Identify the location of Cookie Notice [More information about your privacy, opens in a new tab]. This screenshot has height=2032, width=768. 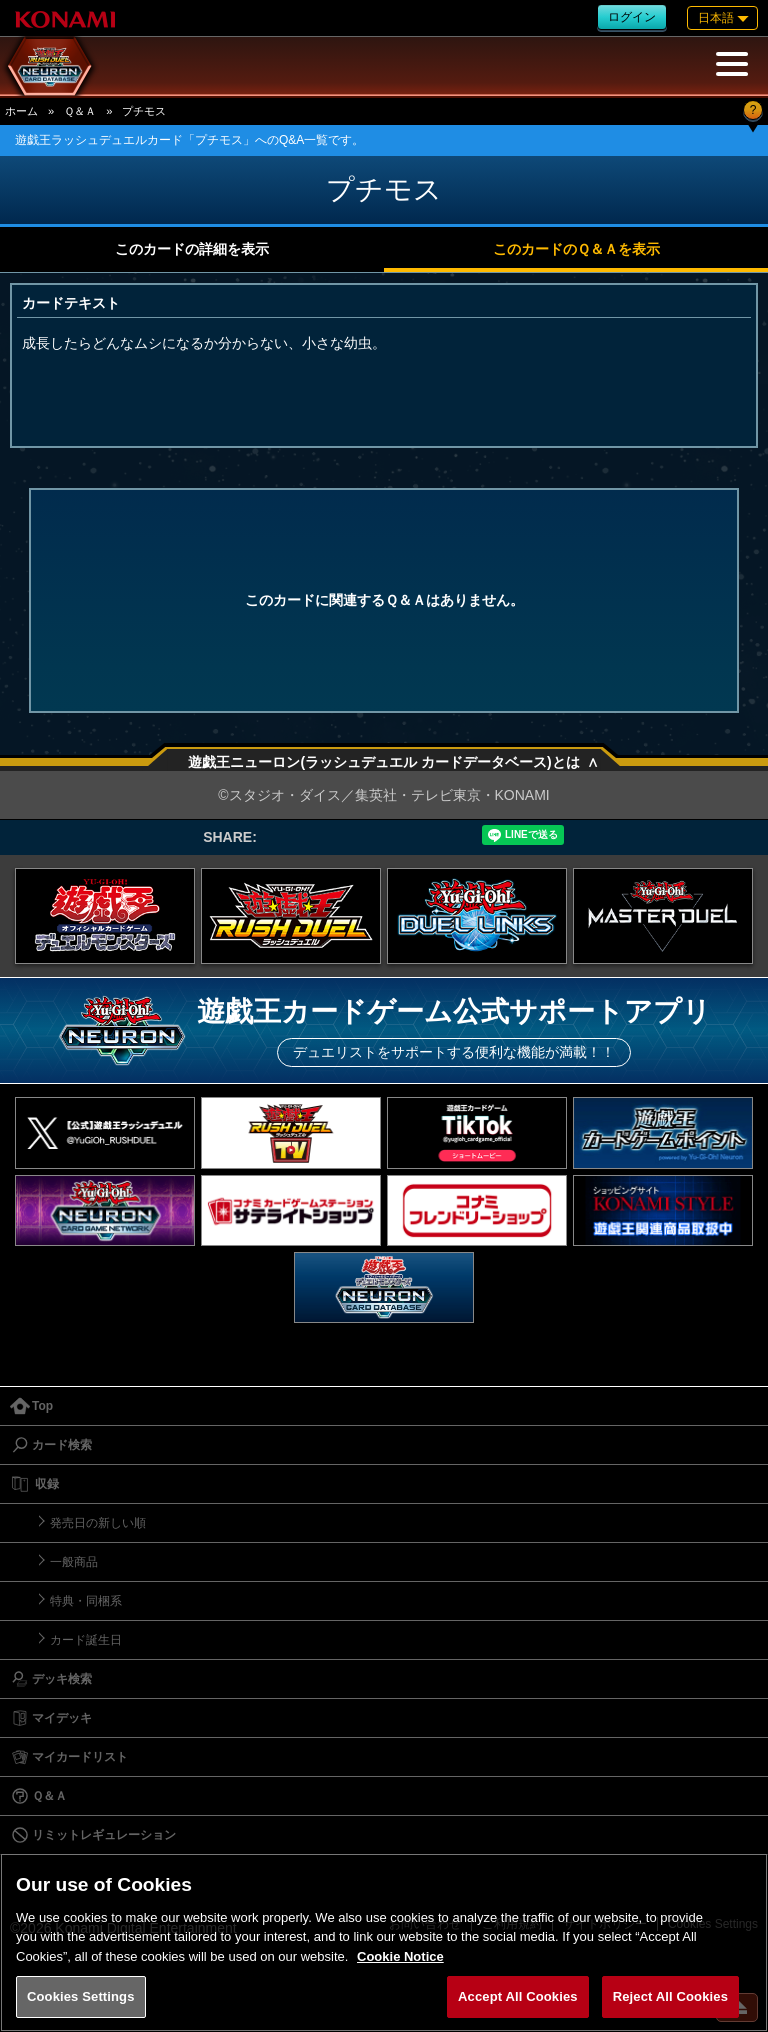
(400, 1956).